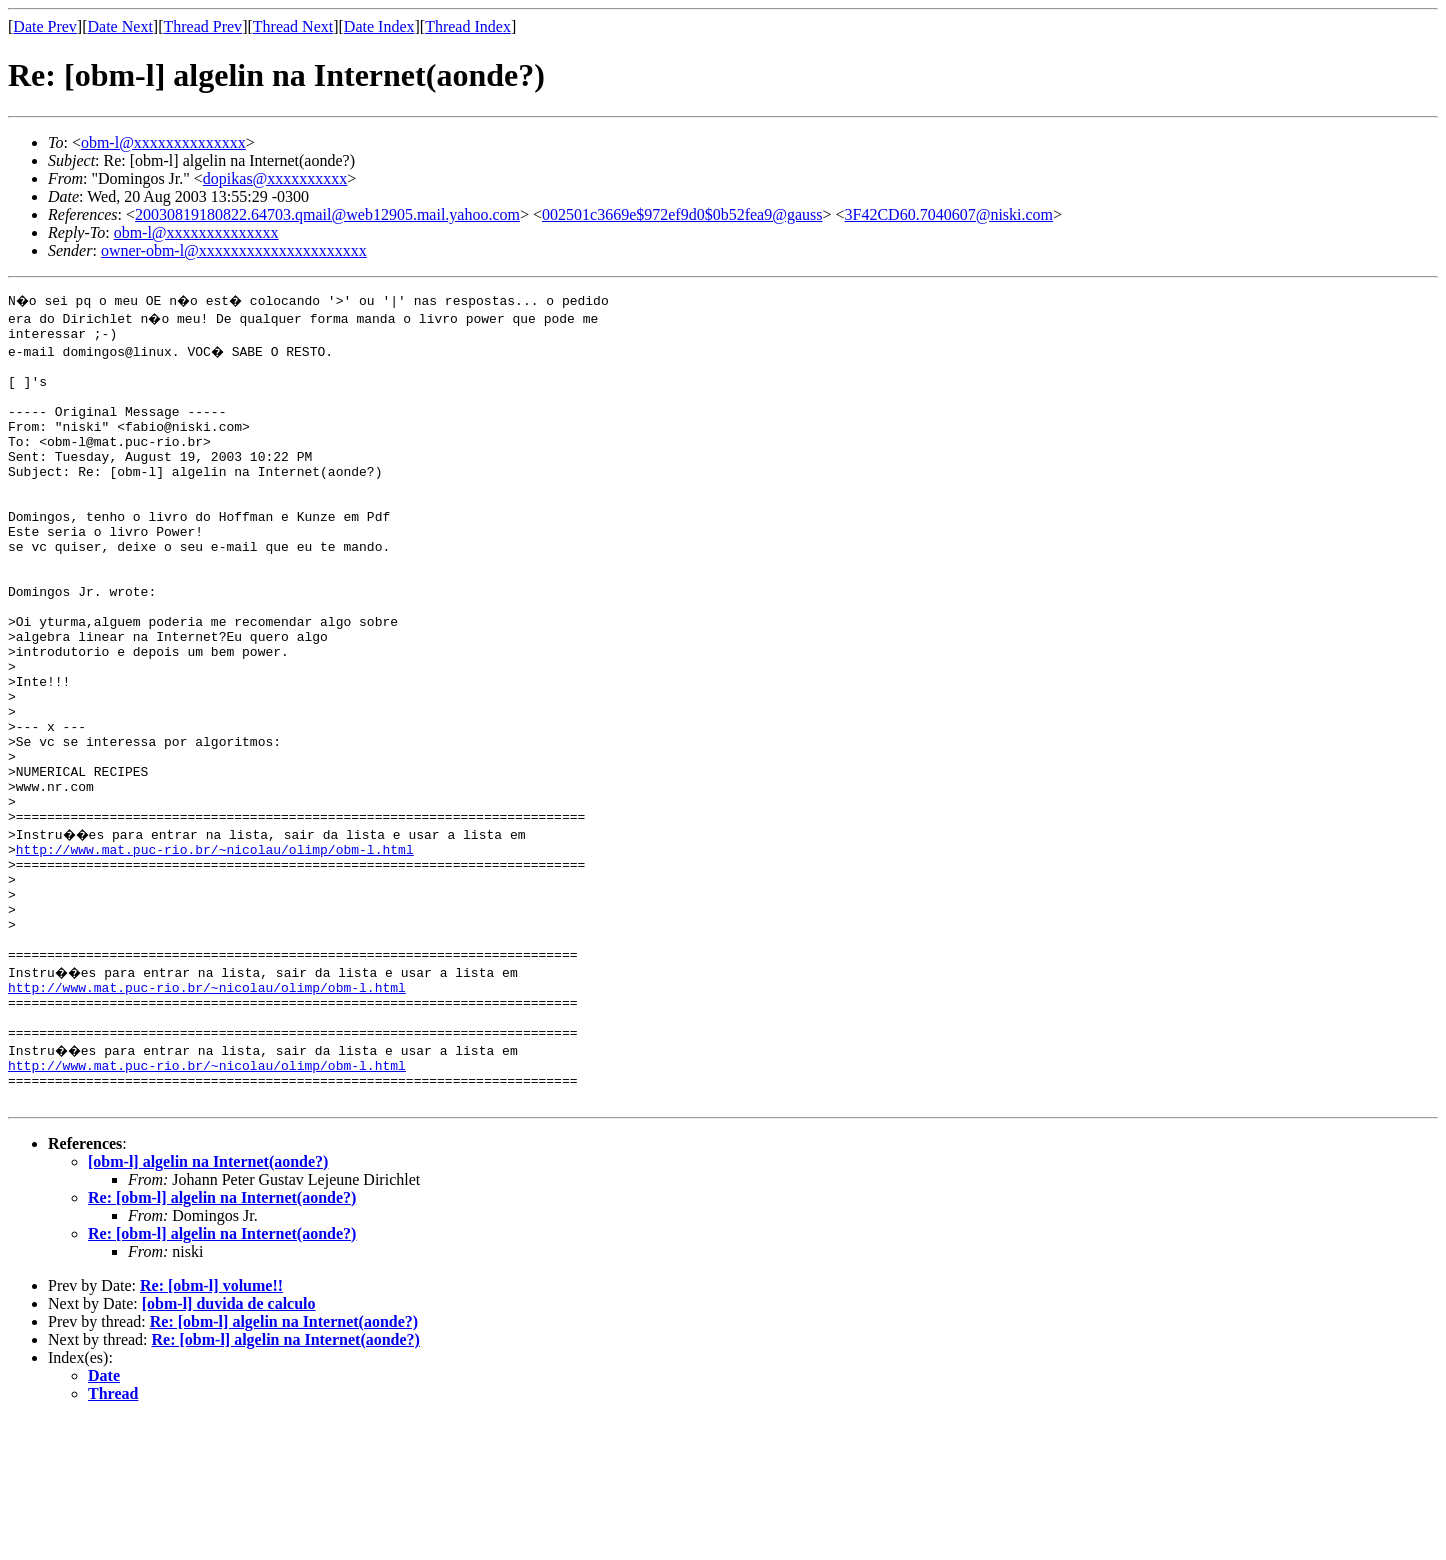 This screenshot has height=1560, width=1446. What do you see at coordinates (215, 948) in the screenshot?
I see `http://www.mat.puc-rio.br/~nicolau/olimp/obm-l.html` at bounding box center [215, 948].